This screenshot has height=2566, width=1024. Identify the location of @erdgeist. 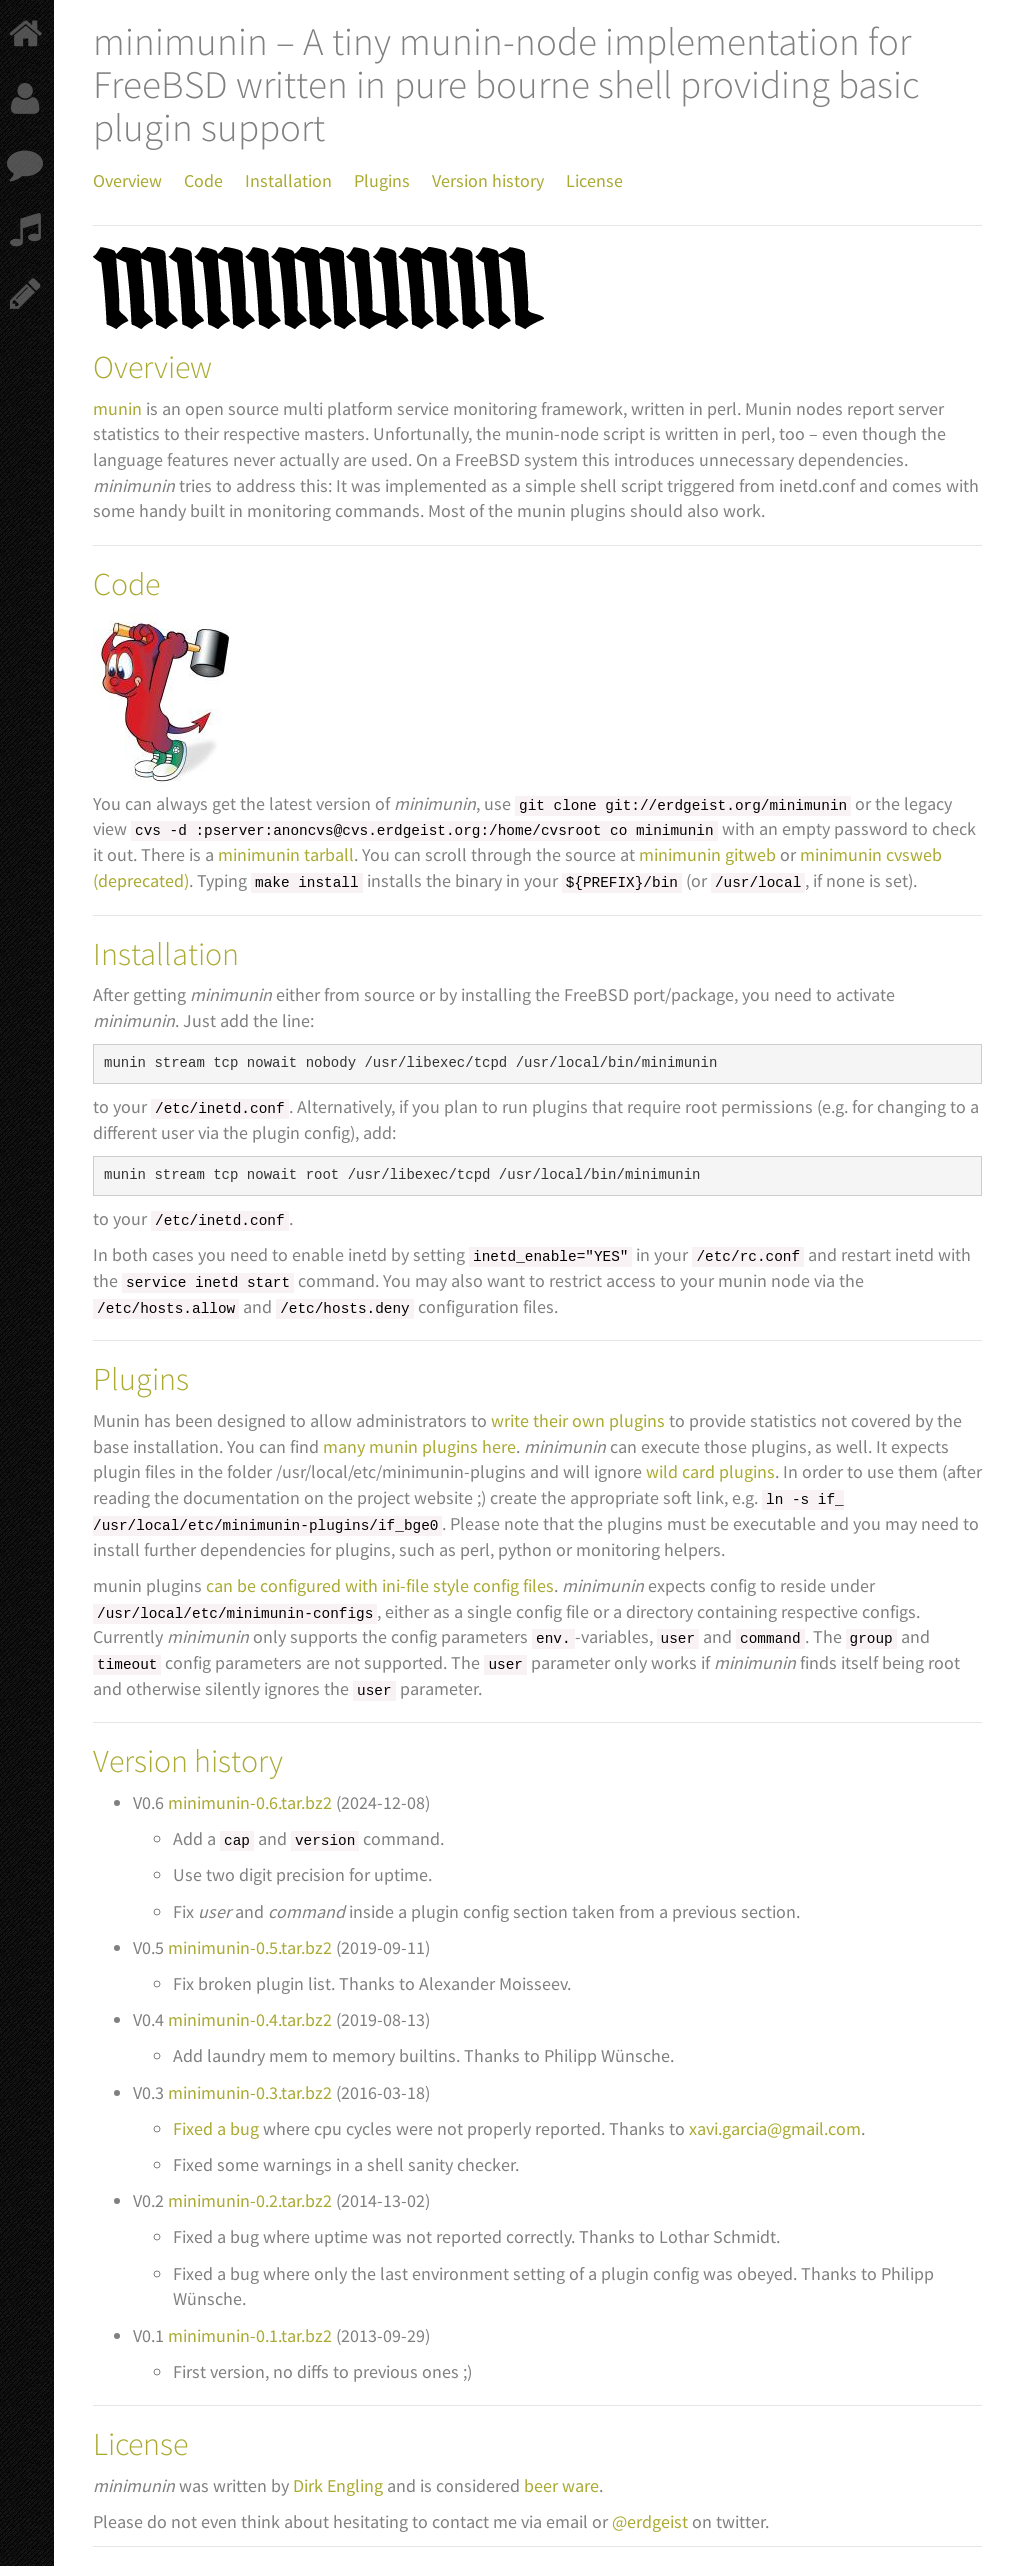
(650, 2521).